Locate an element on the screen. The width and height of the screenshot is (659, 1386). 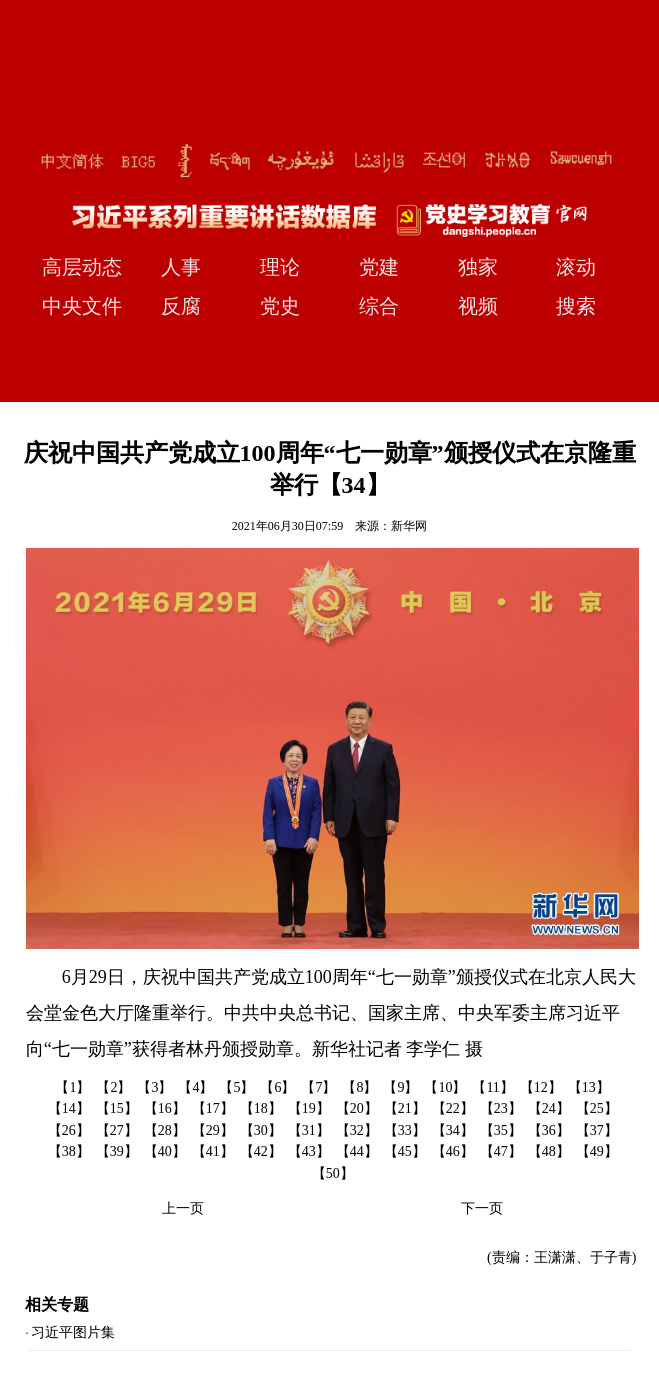
人事 is located at coordinates (181, 267).